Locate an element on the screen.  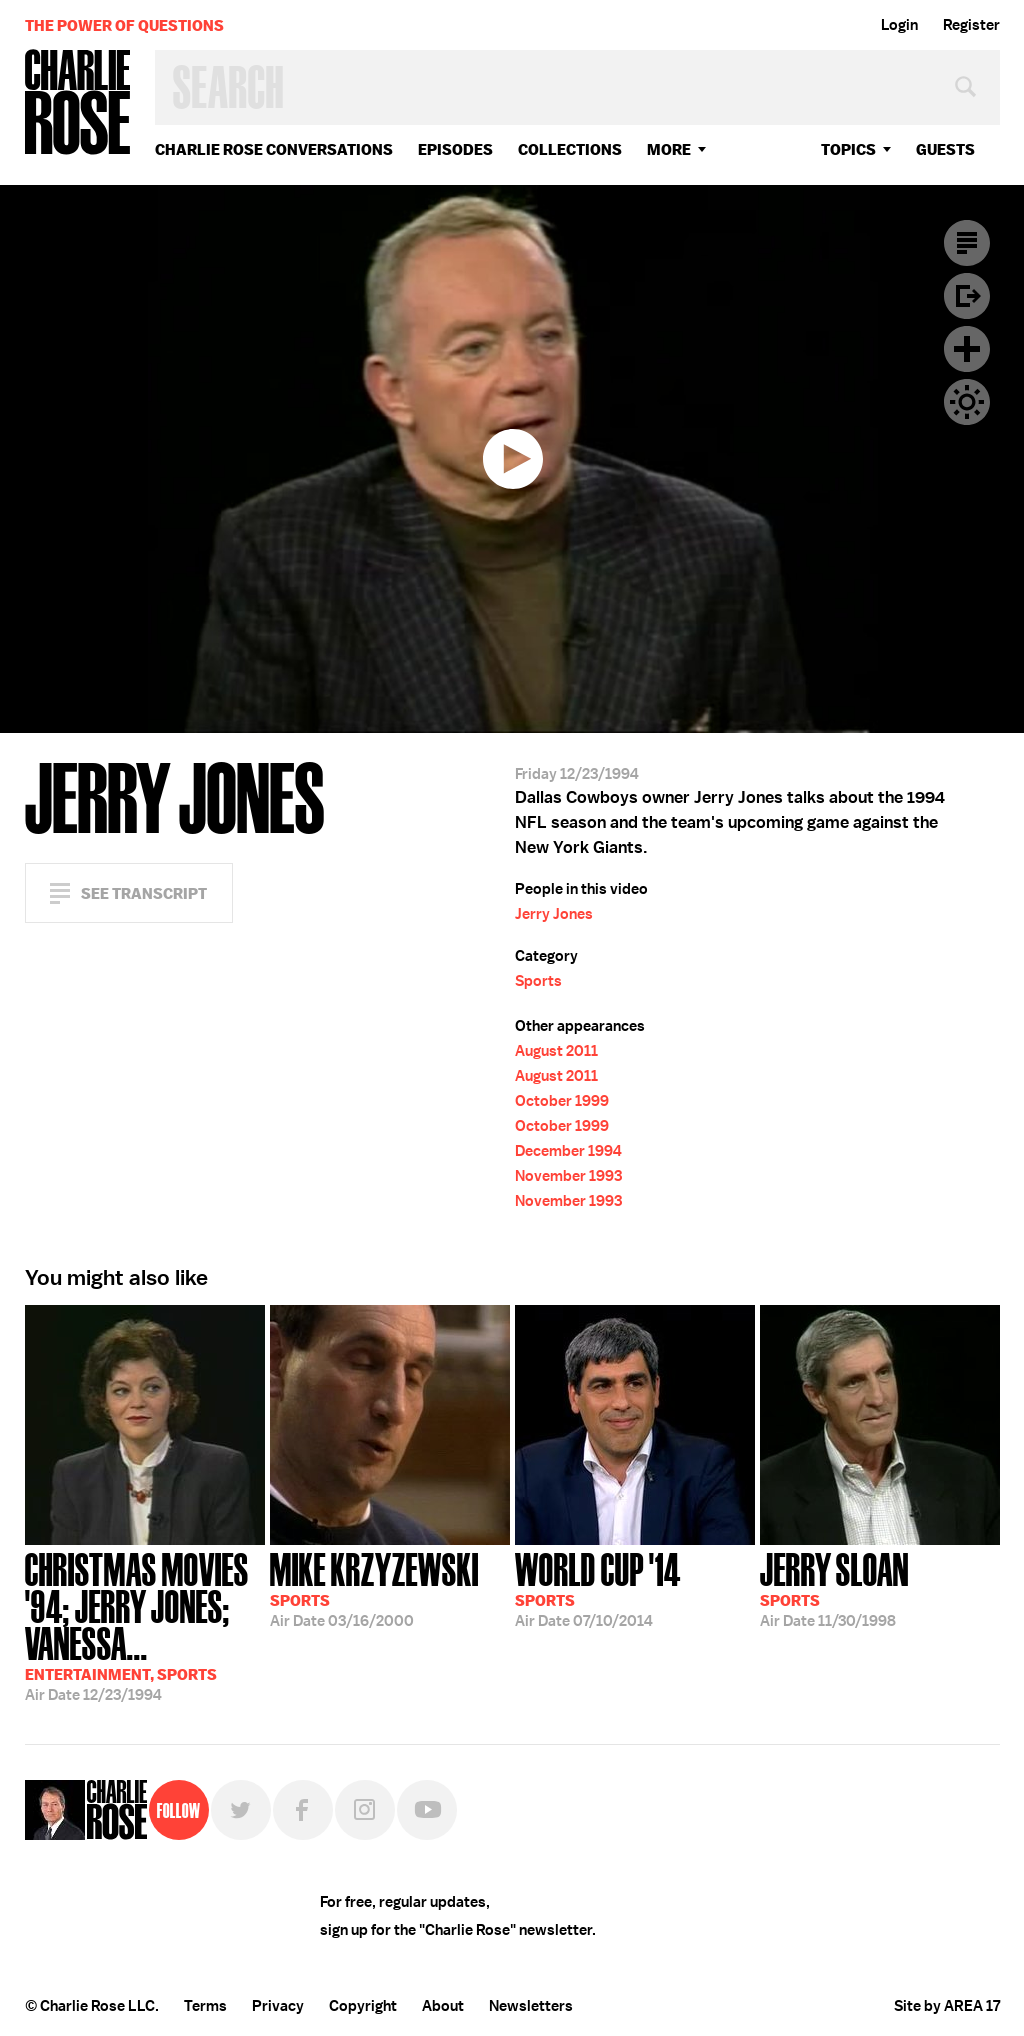
Twitter is located at coordinates (241, 1810).